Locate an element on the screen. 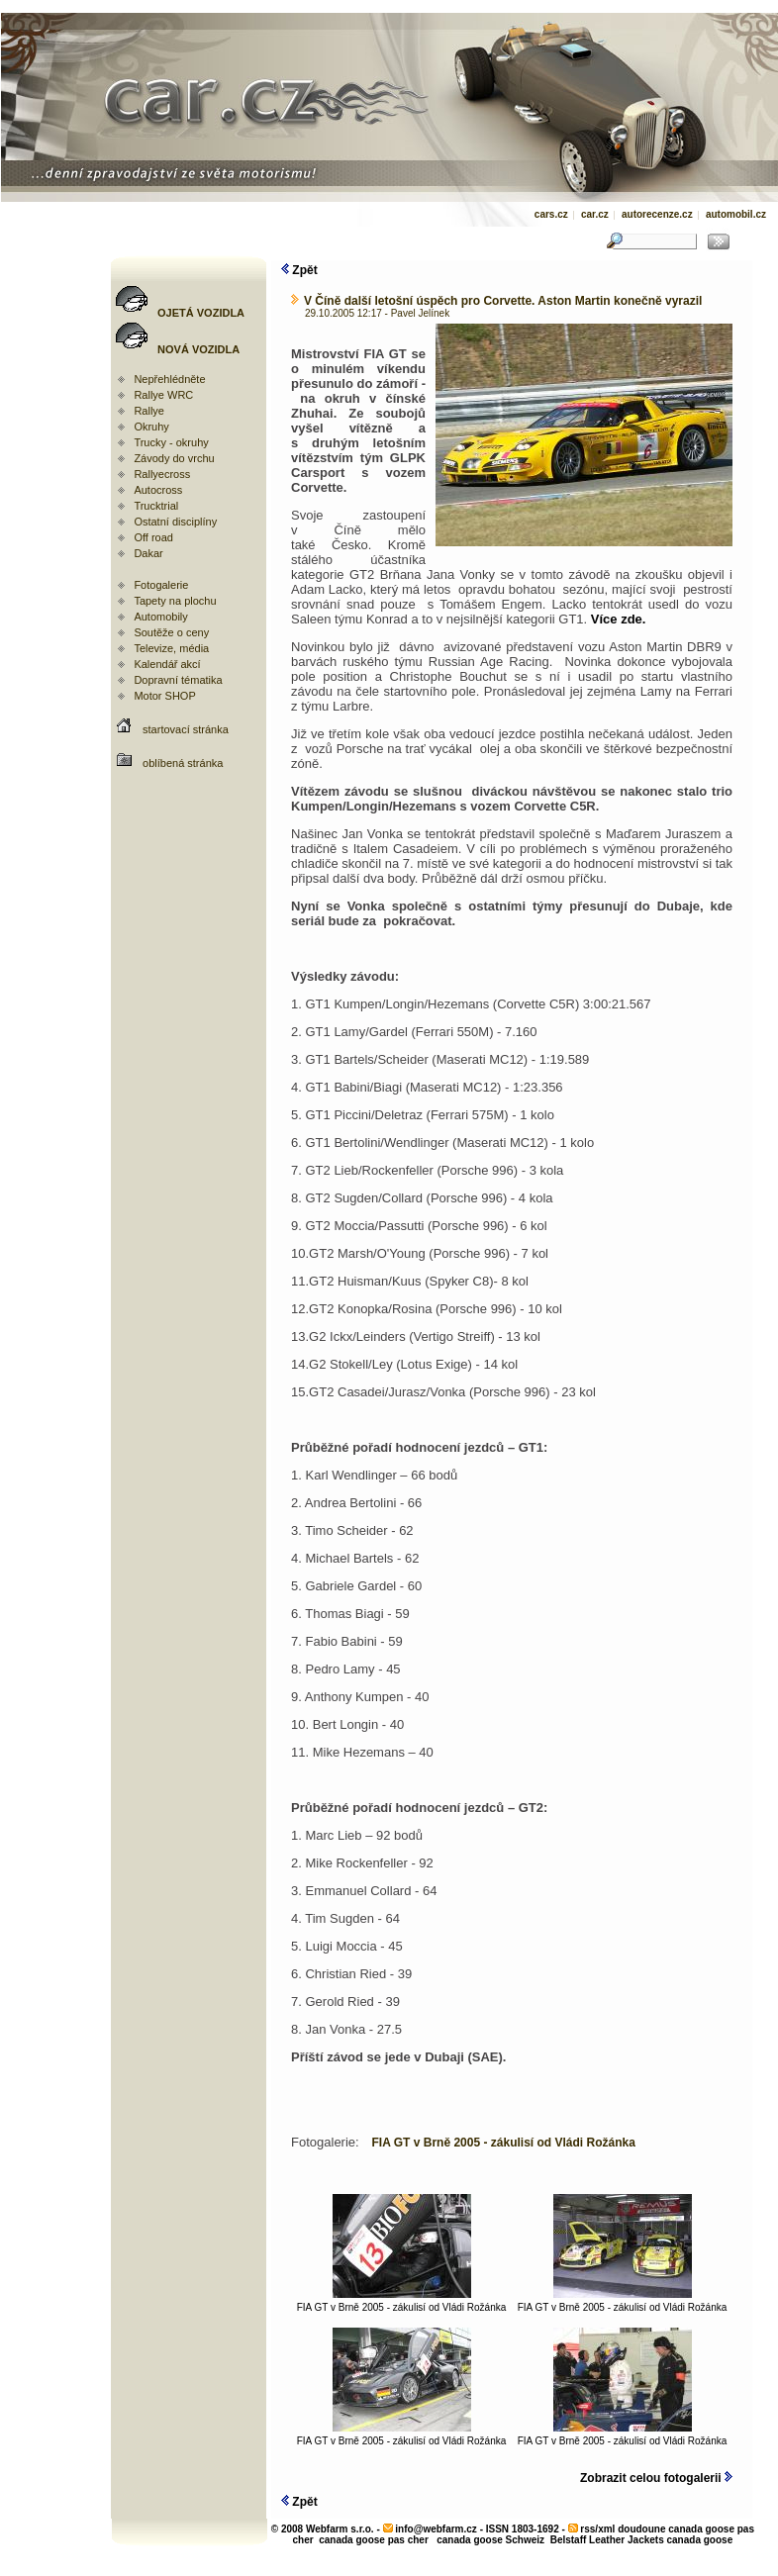  Autocross is located at coordinates (158, 490).